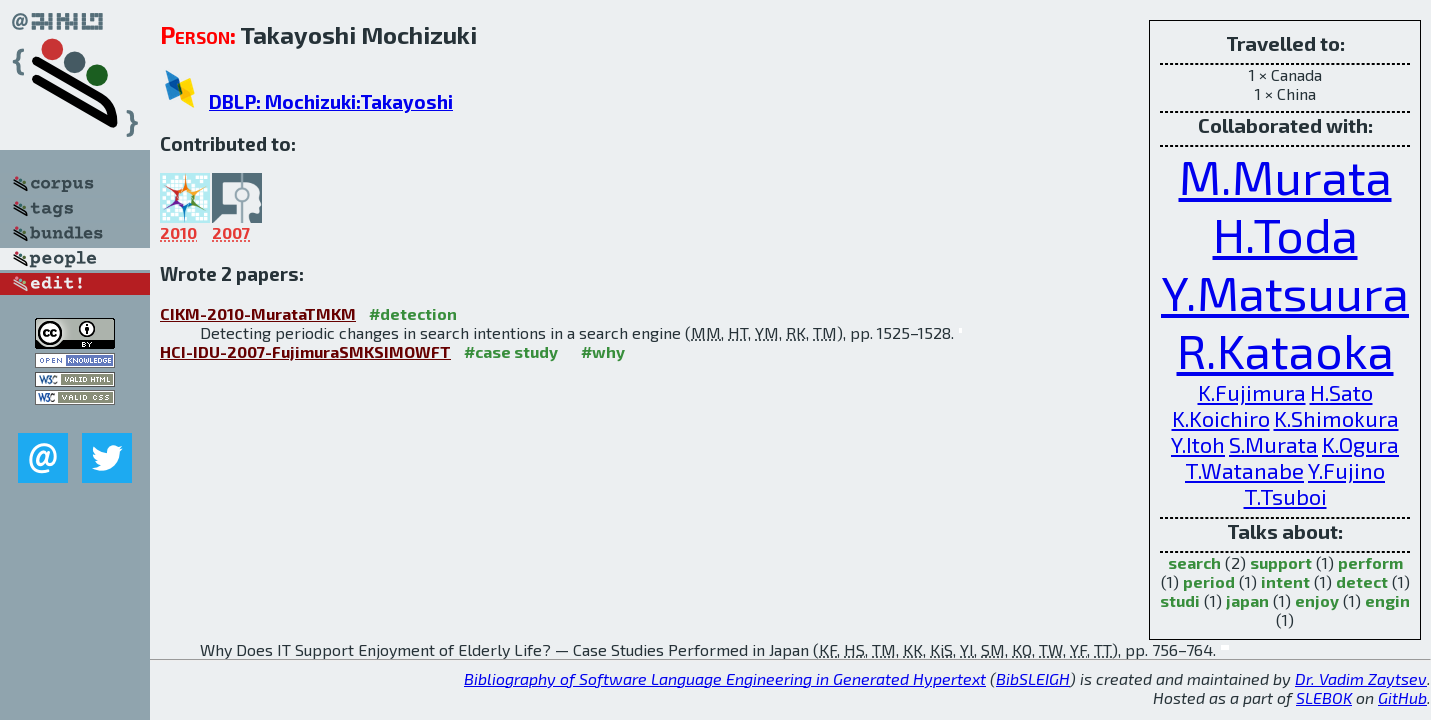 The height and width of the screenshot is (720, 1431). I want to click on #why, so click(603, 351).